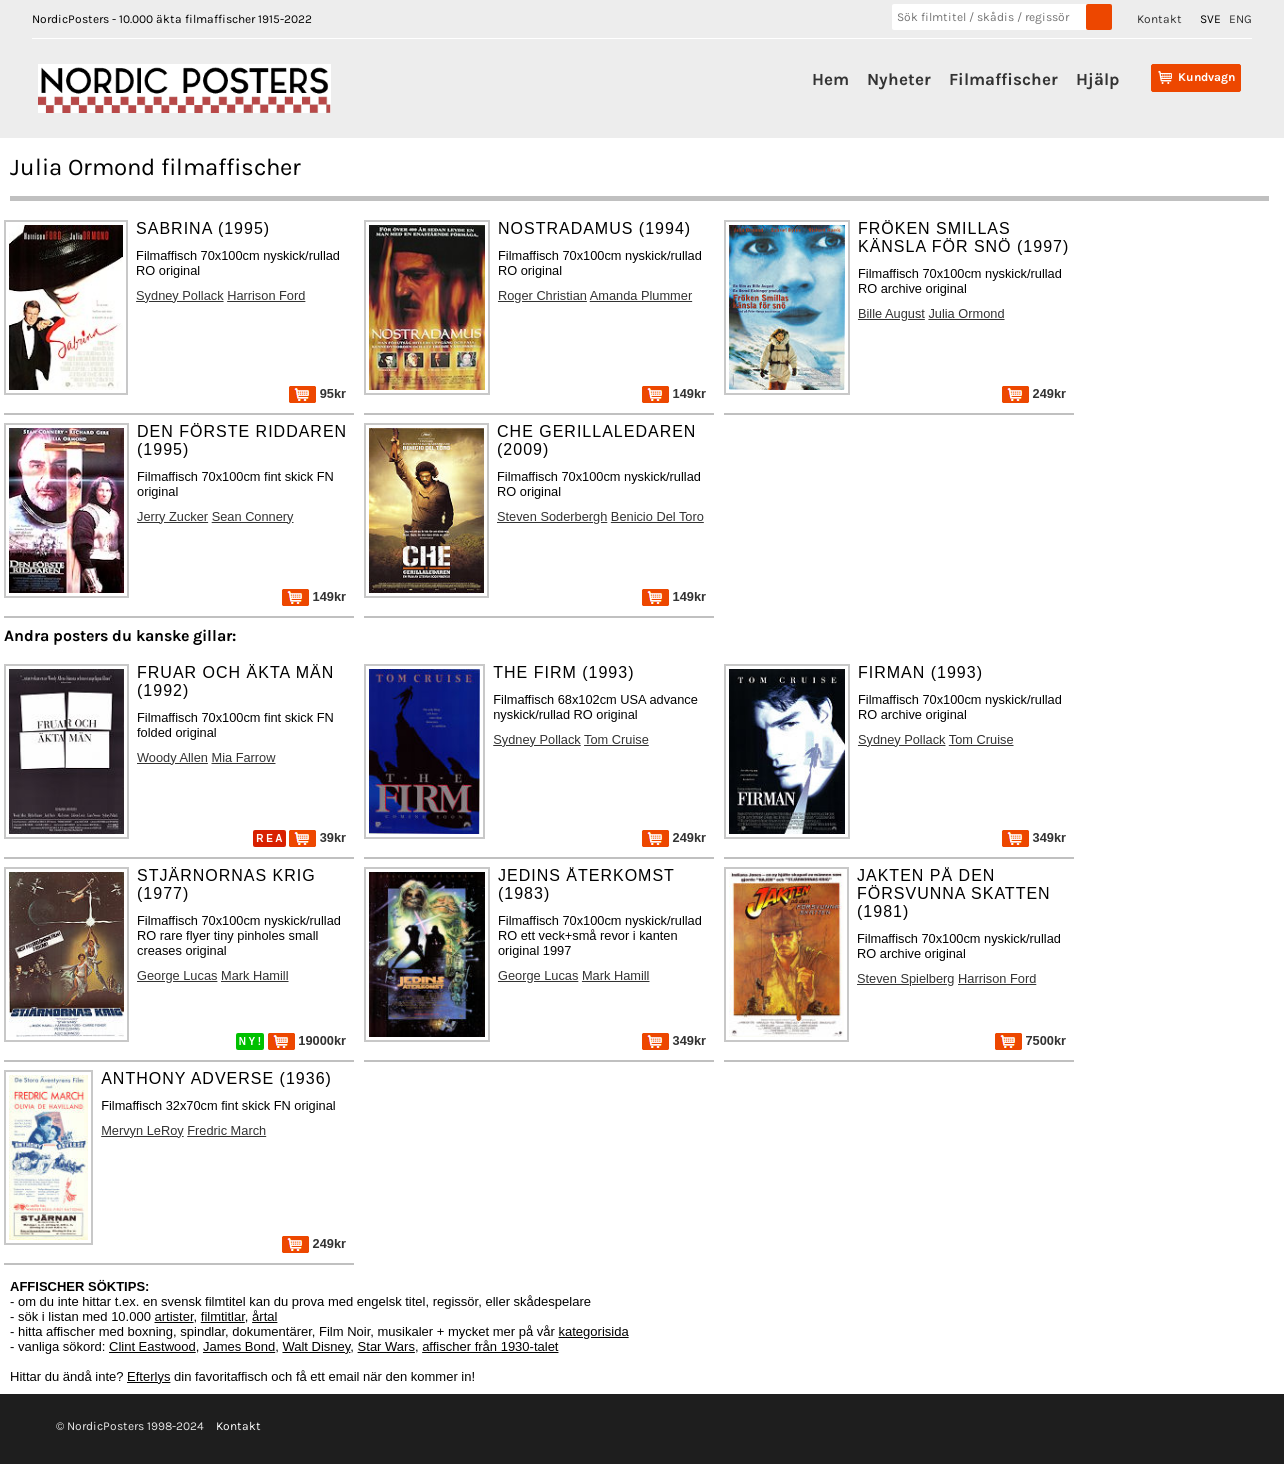 This screenshot has height=1464, width=1284. I want to click on årtal, so click(264, 1316).